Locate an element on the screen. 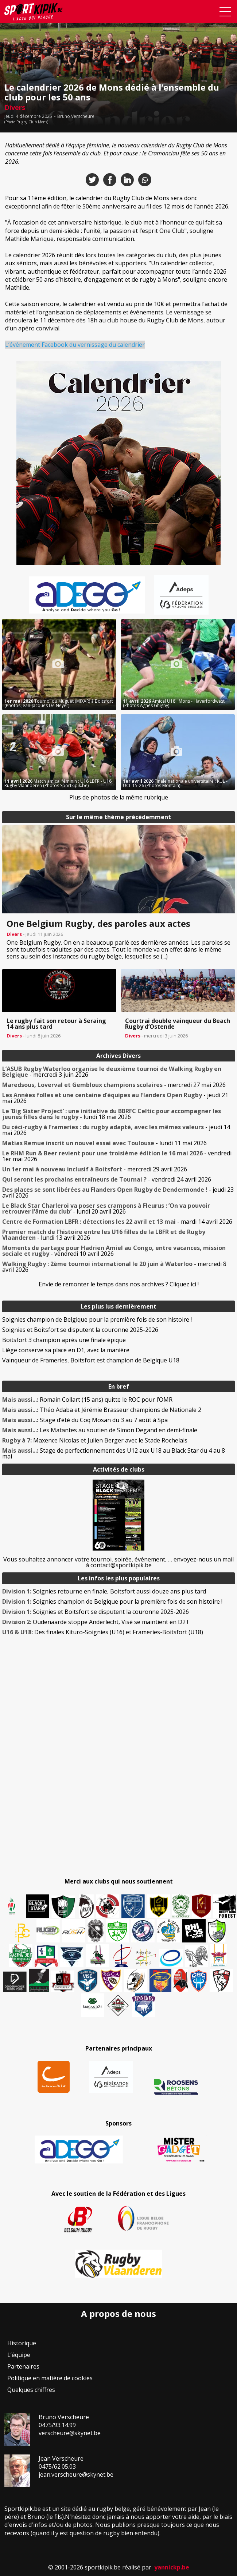 This screenshot has width=237, height=2576. - vendredi 24 avril 2026 is located at coordinates (106, 1179).